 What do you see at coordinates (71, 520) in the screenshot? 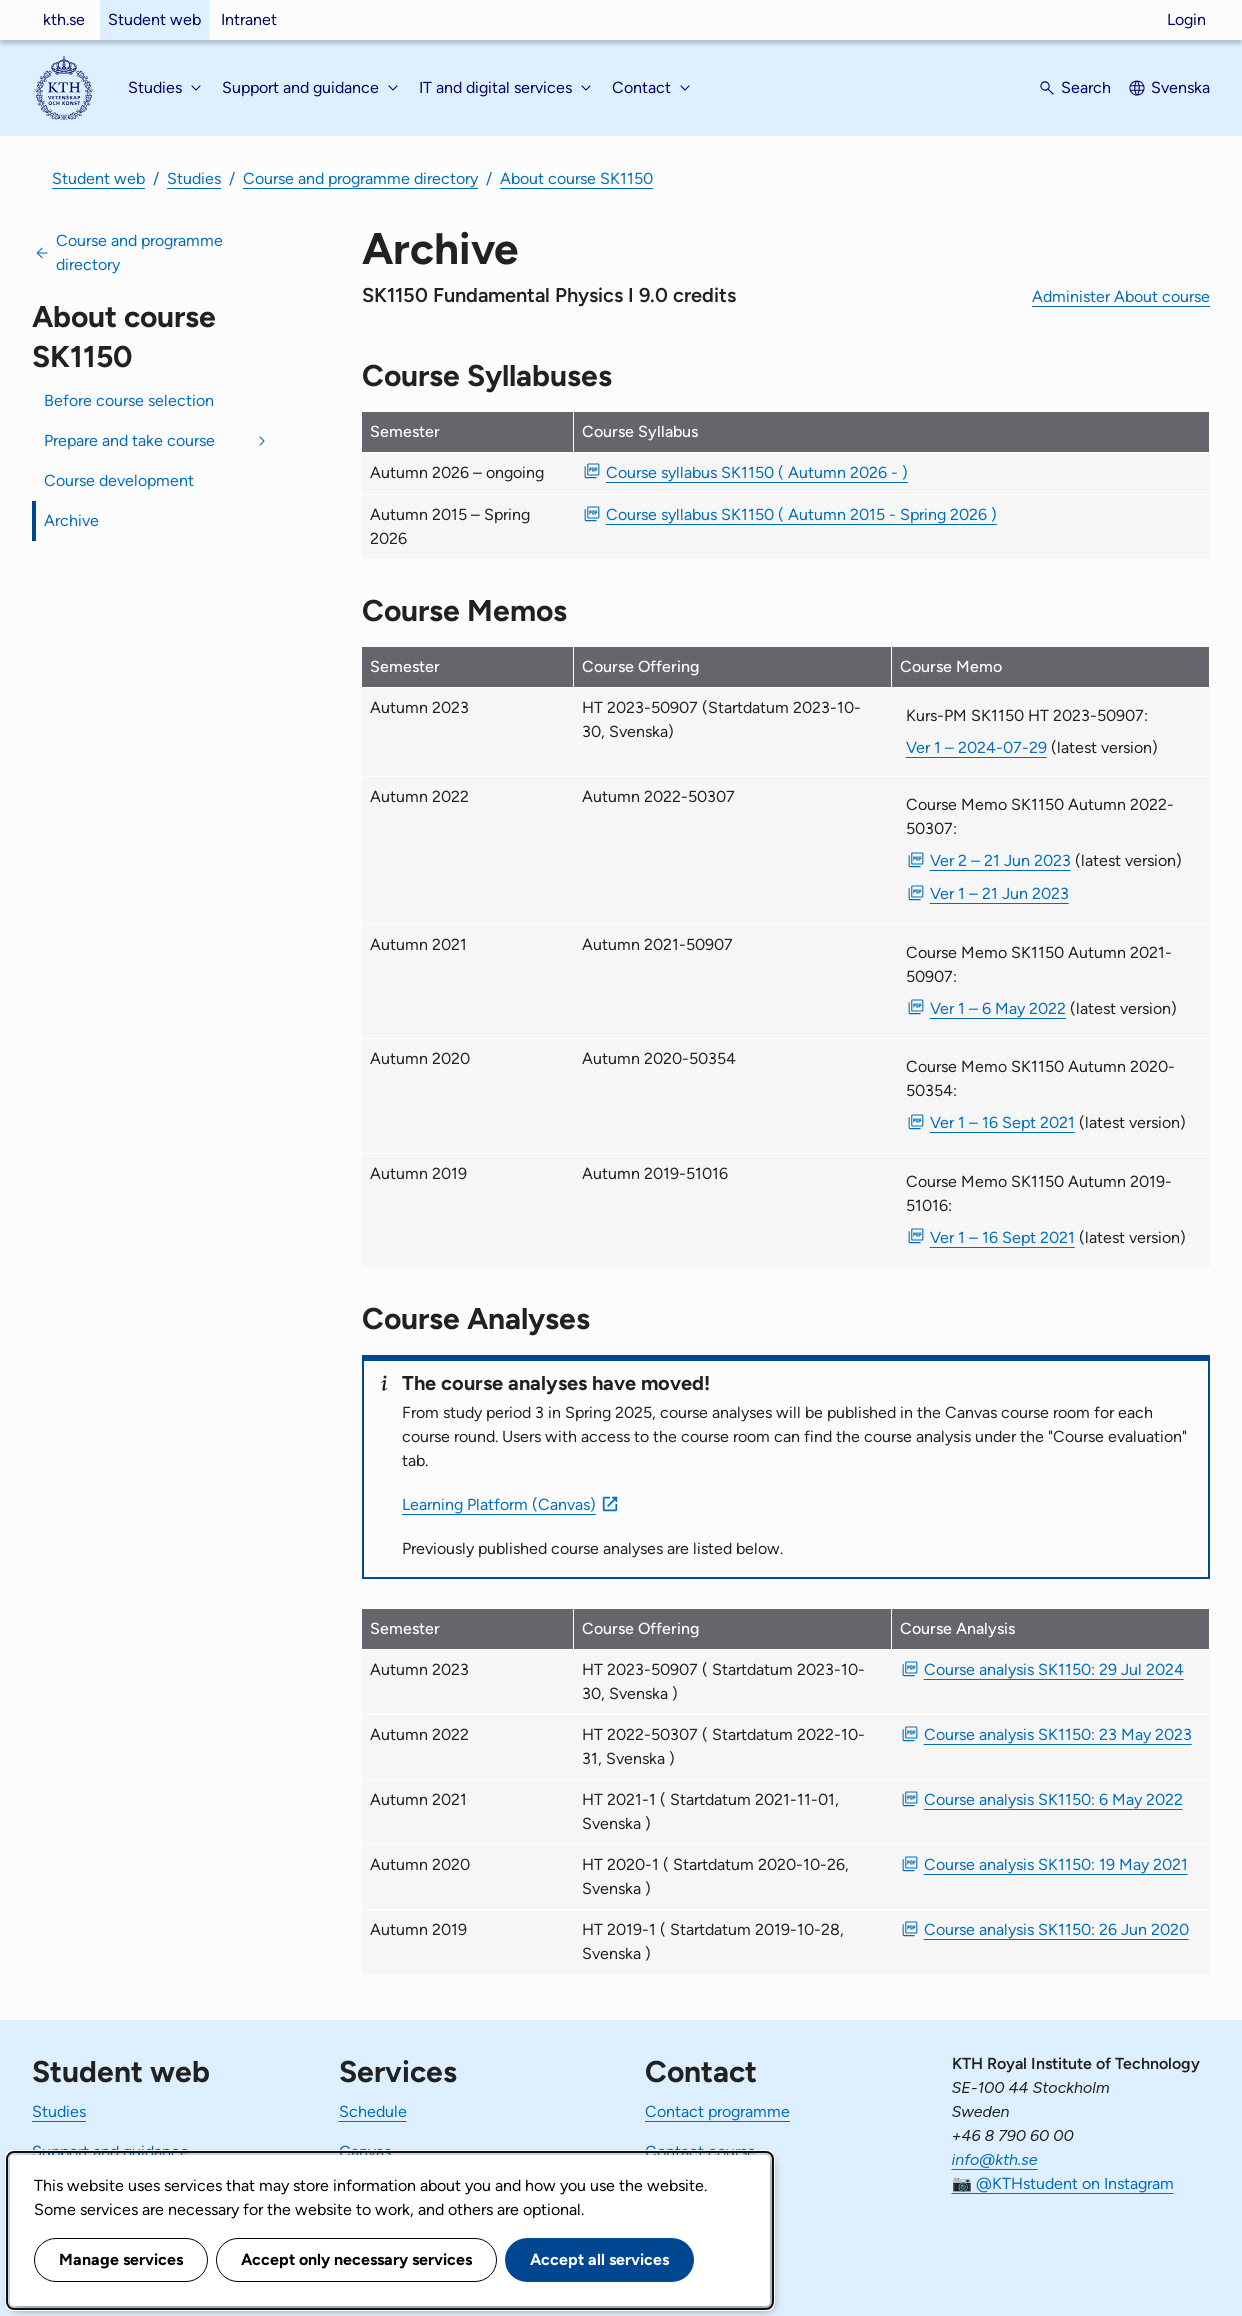
I see `Archive` at bounding box center [71, 520].